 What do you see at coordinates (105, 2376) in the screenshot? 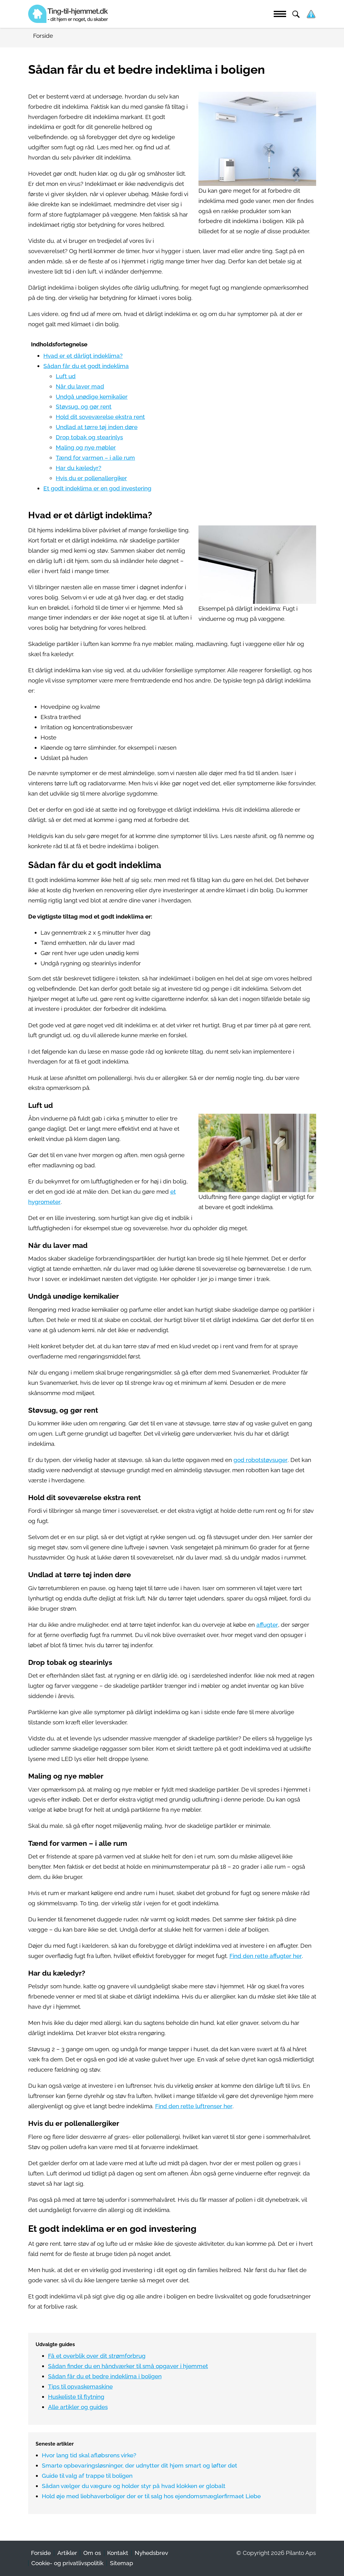
I see `Sådan får du et bedre indeklima i boligen` at bounding box center [105, 2376].